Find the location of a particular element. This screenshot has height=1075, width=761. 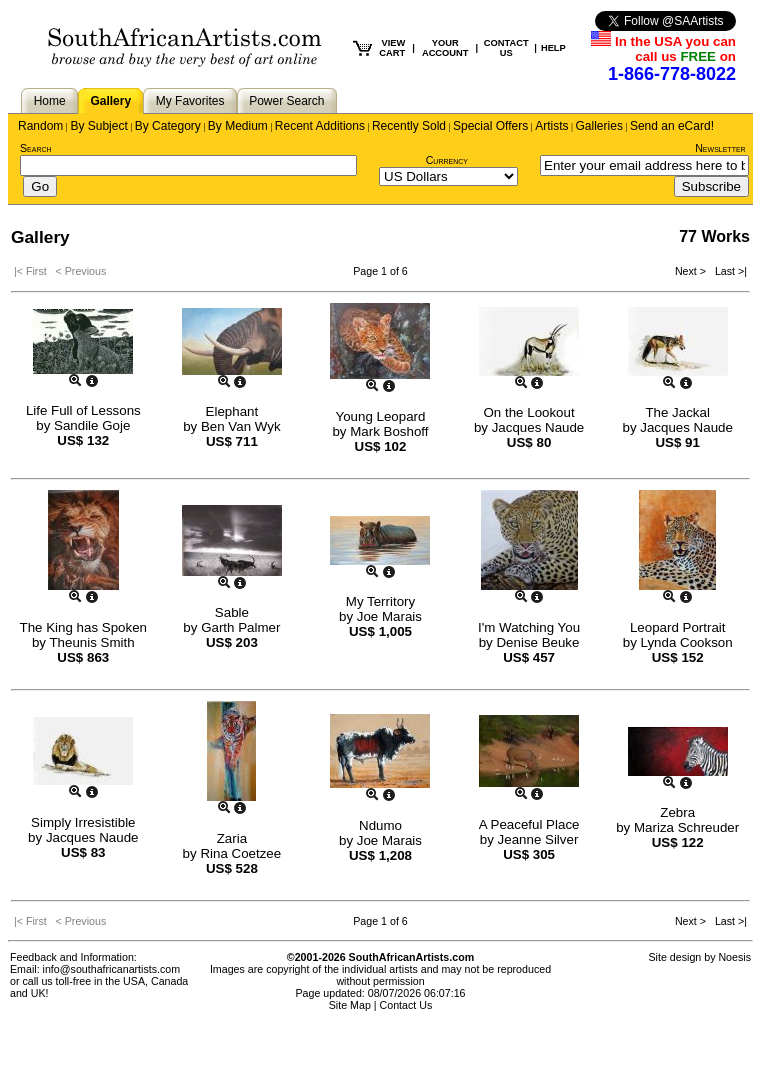

Lynda Cookson is located at coordinates (687, 642).